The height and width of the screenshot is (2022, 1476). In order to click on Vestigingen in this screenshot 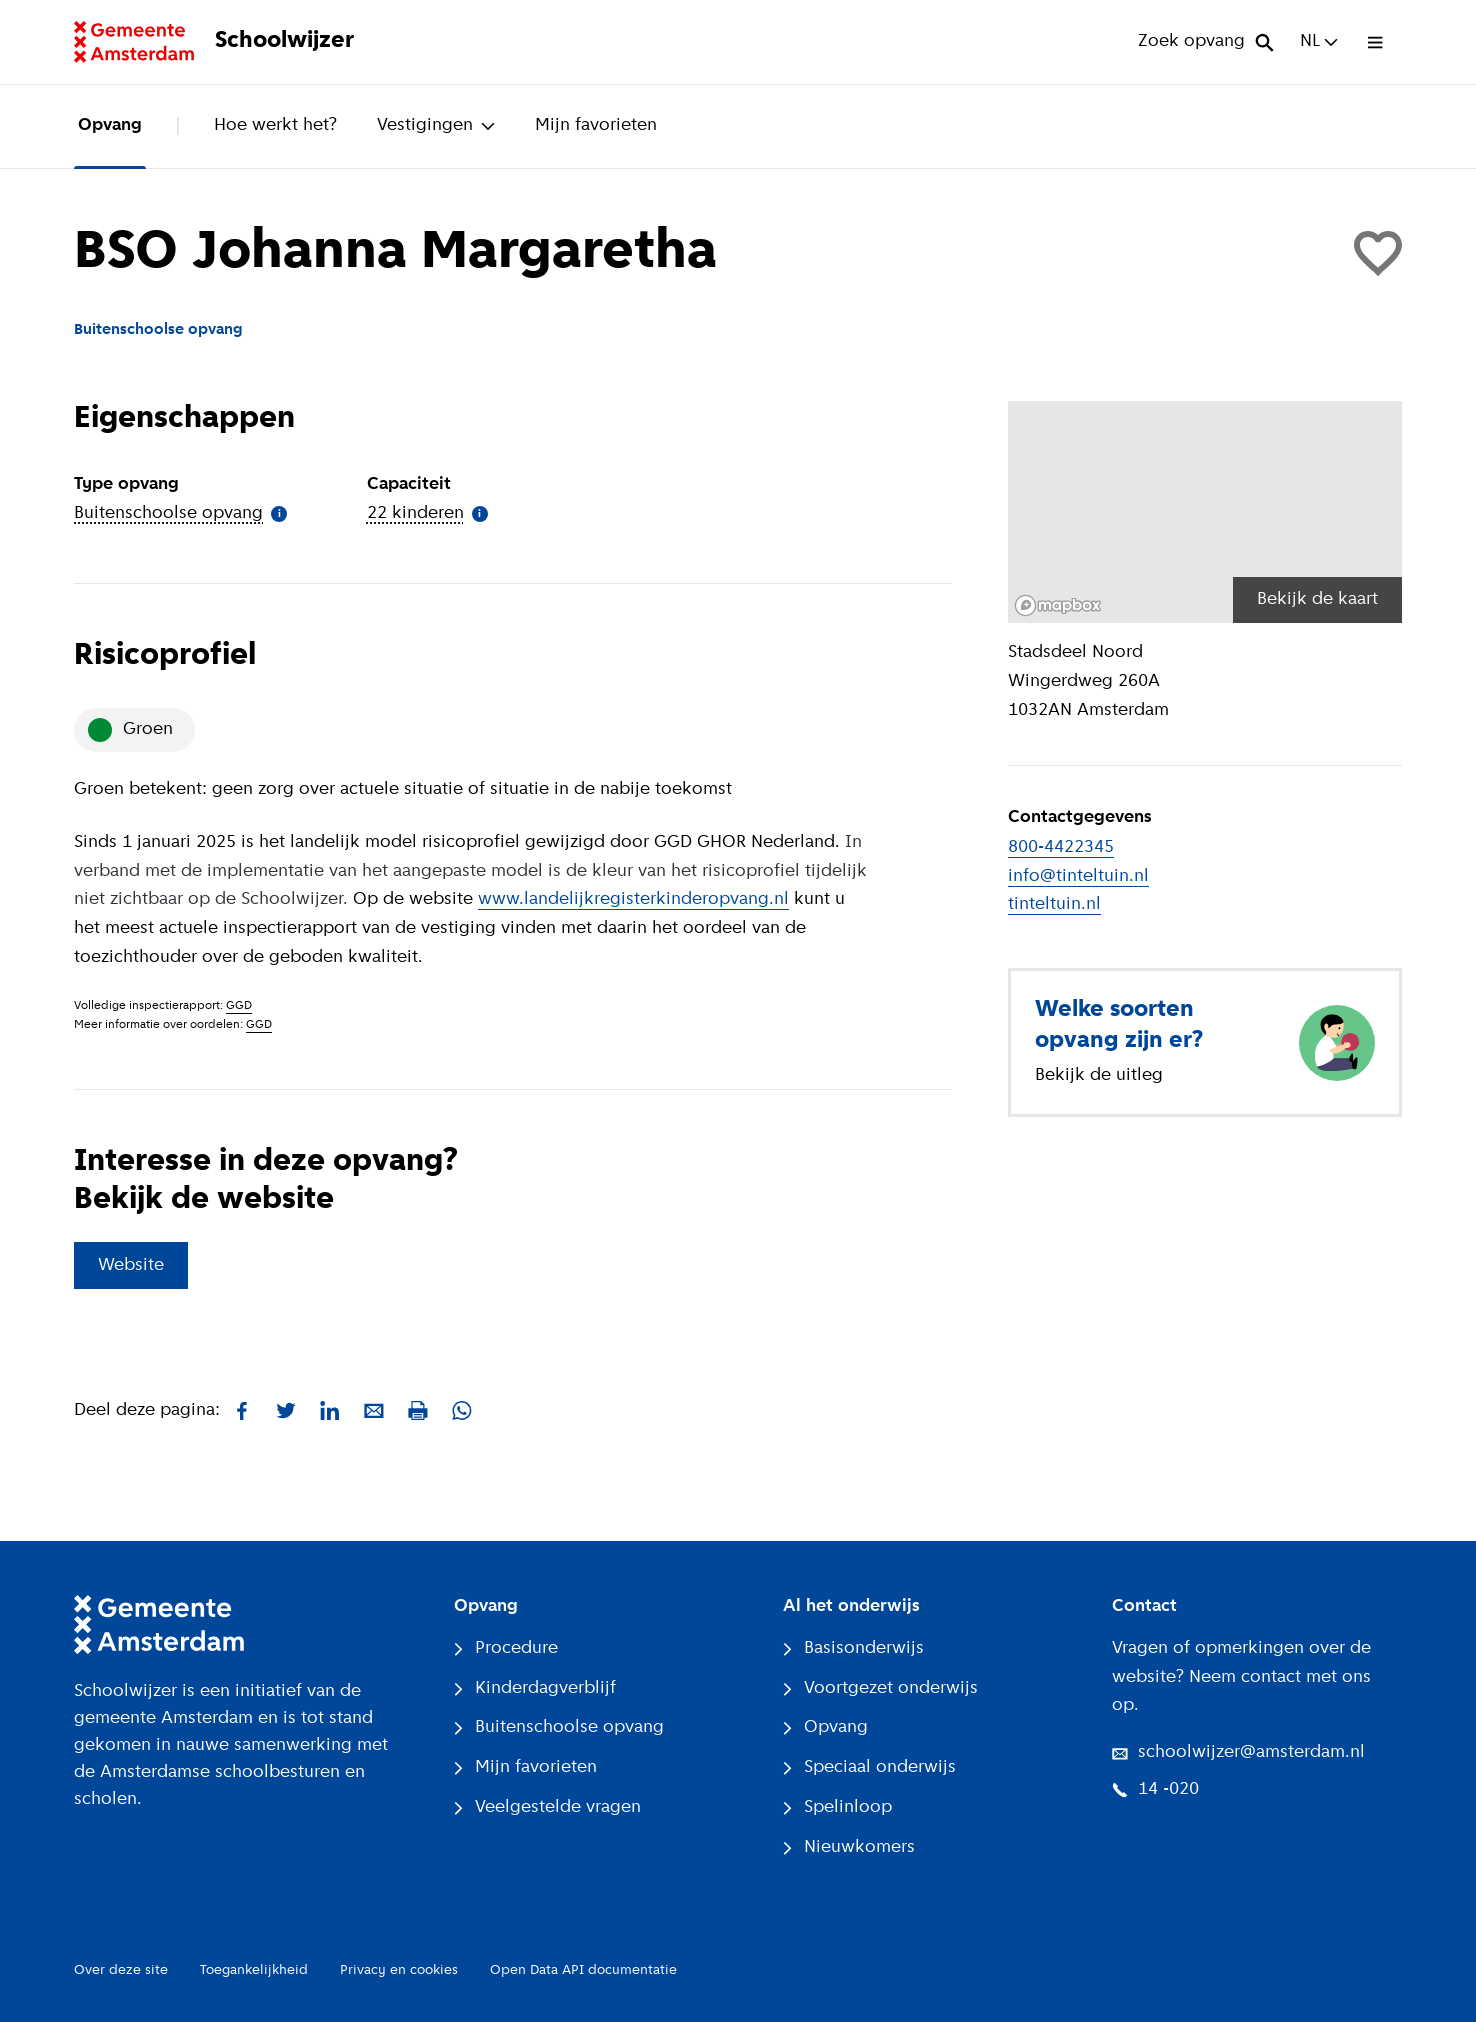, I will do `click(436, 125)`.